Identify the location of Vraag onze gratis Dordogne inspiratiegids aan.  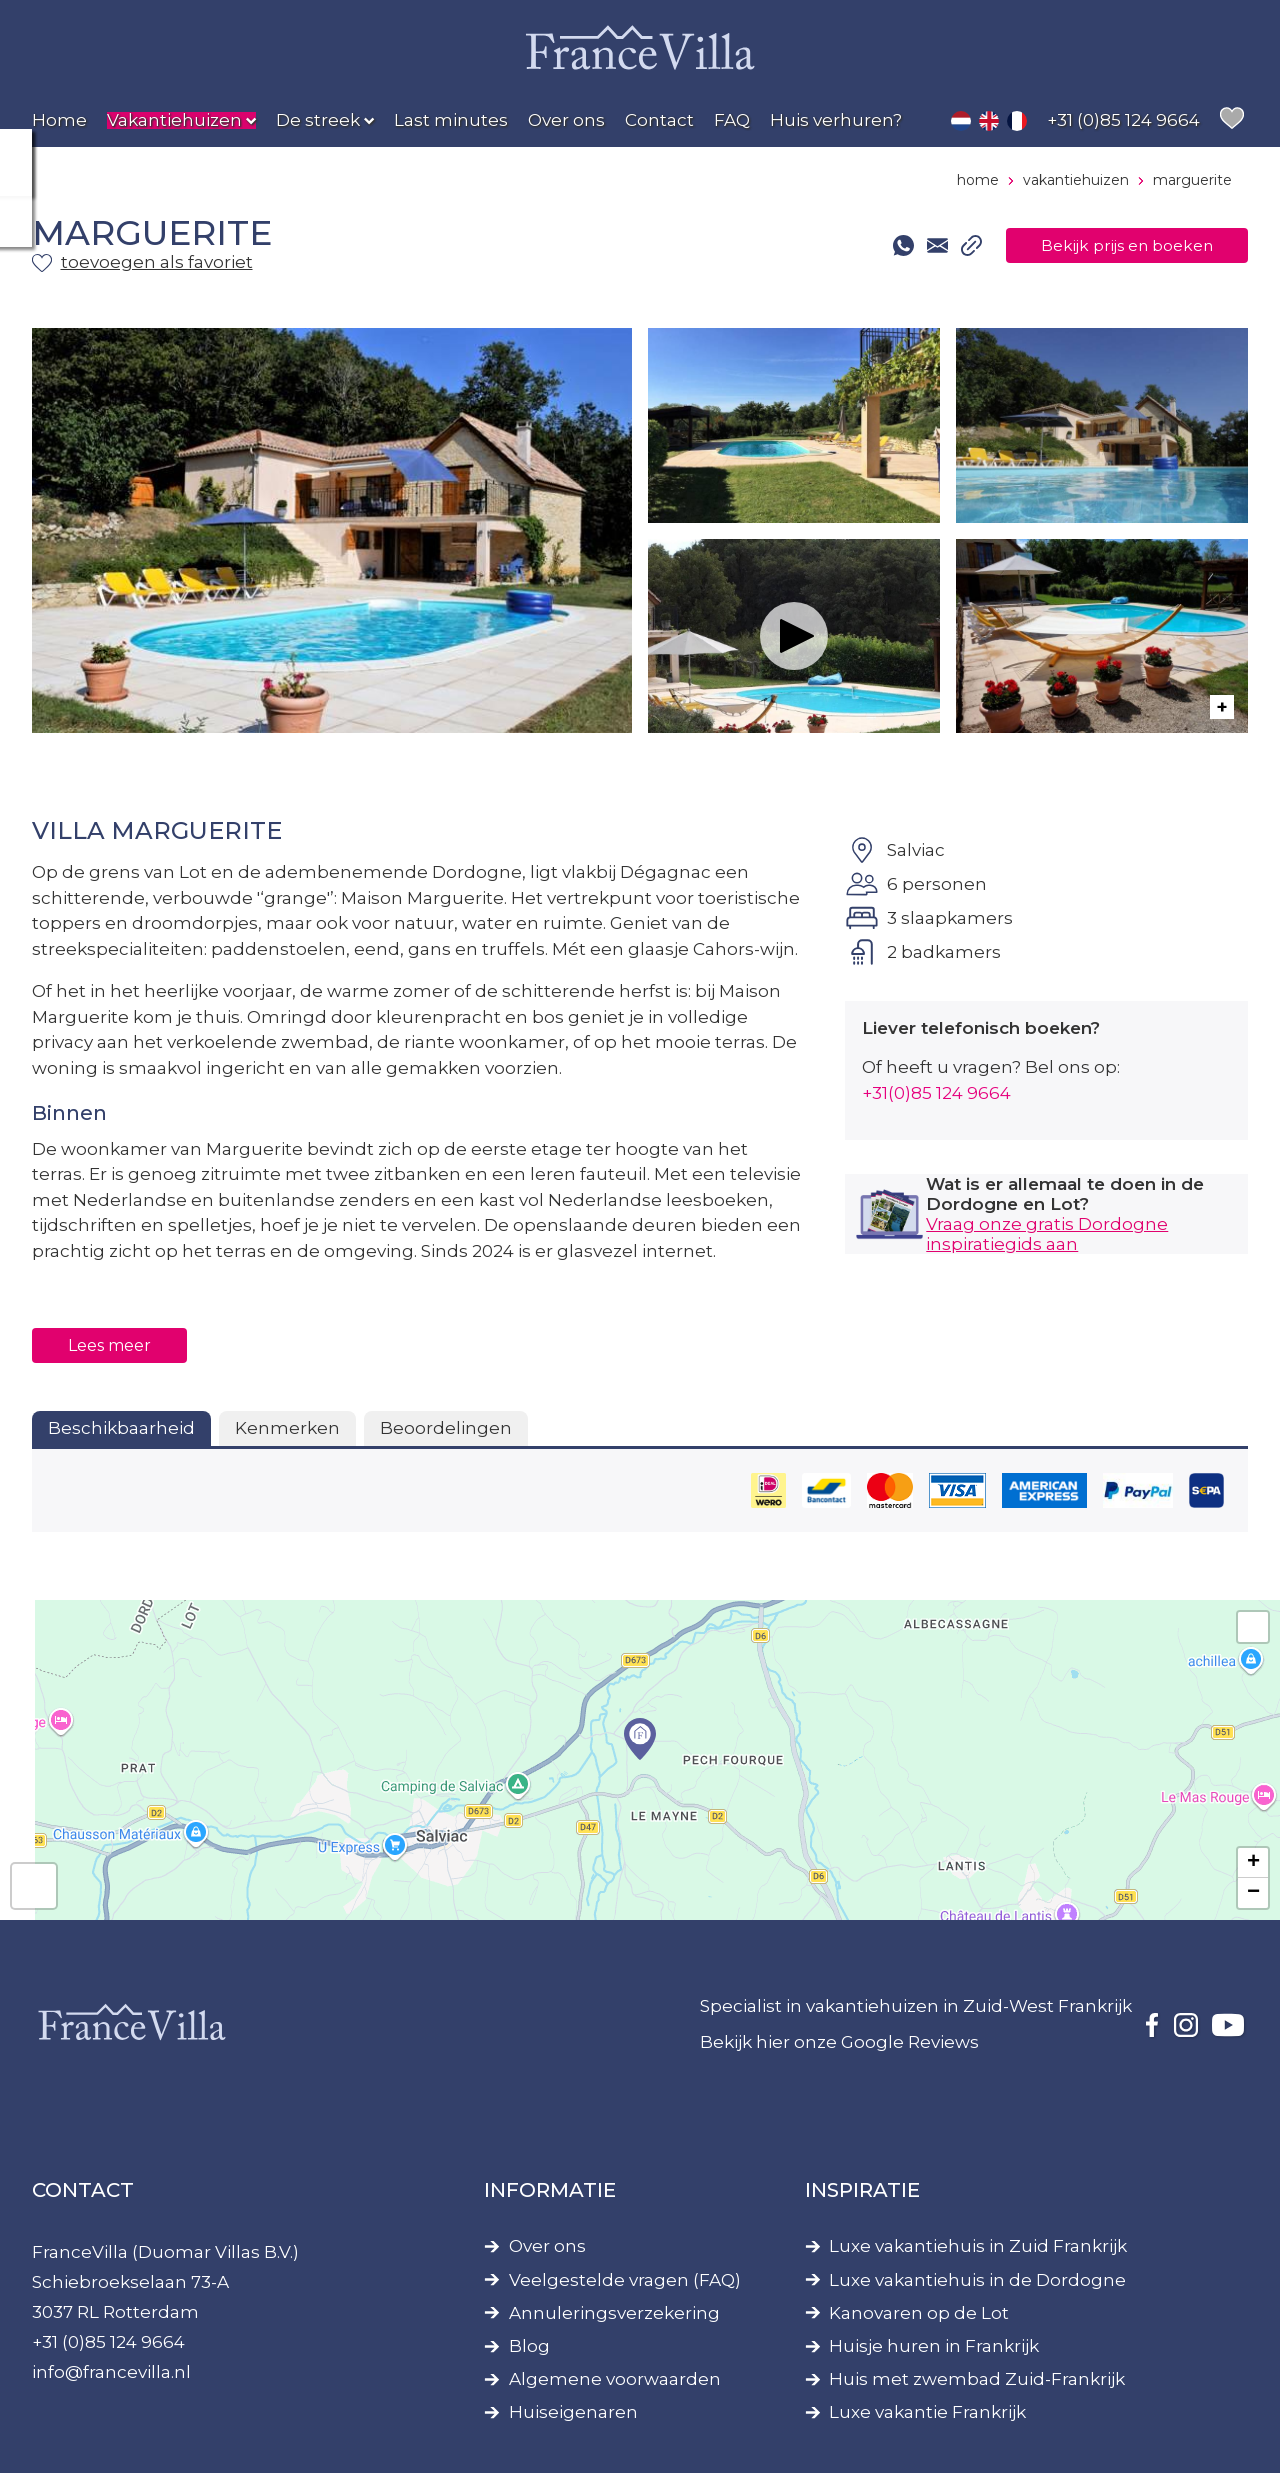
(1047, 1234).